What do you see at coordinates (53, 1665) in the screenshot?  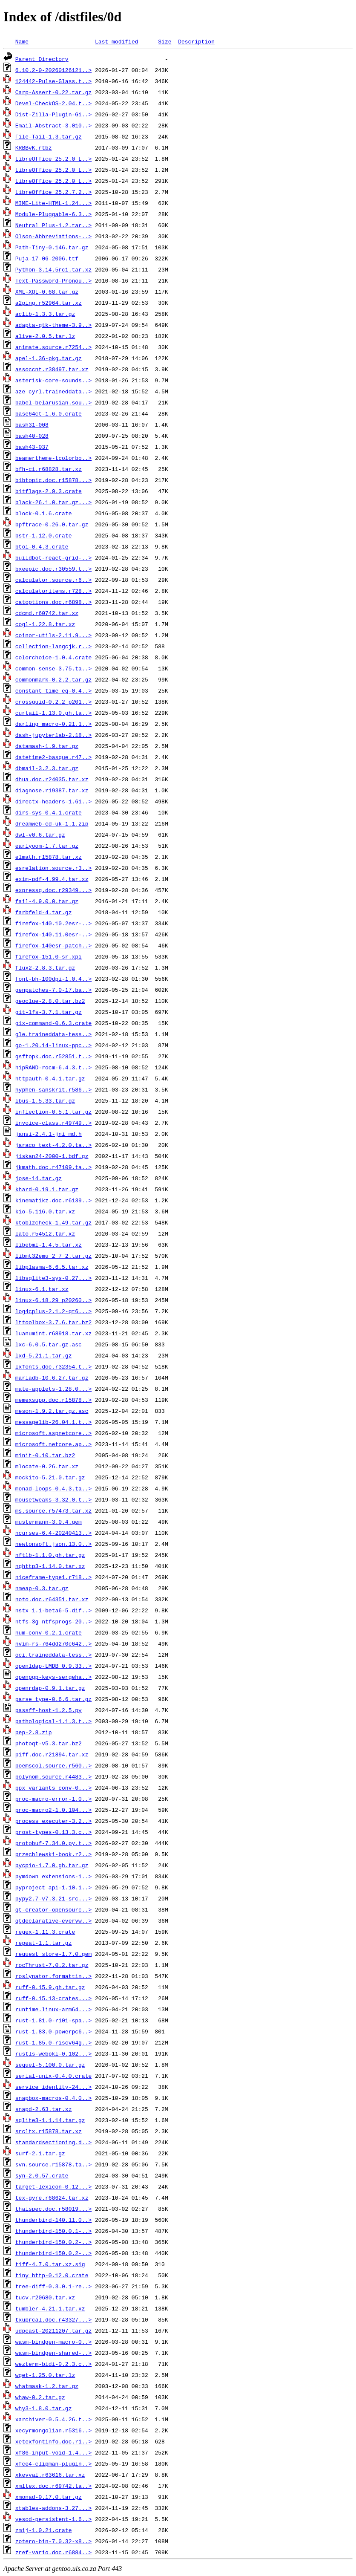 I see `openldap-LMDB_0.9.33..>` at bounding box center [53, 1665].